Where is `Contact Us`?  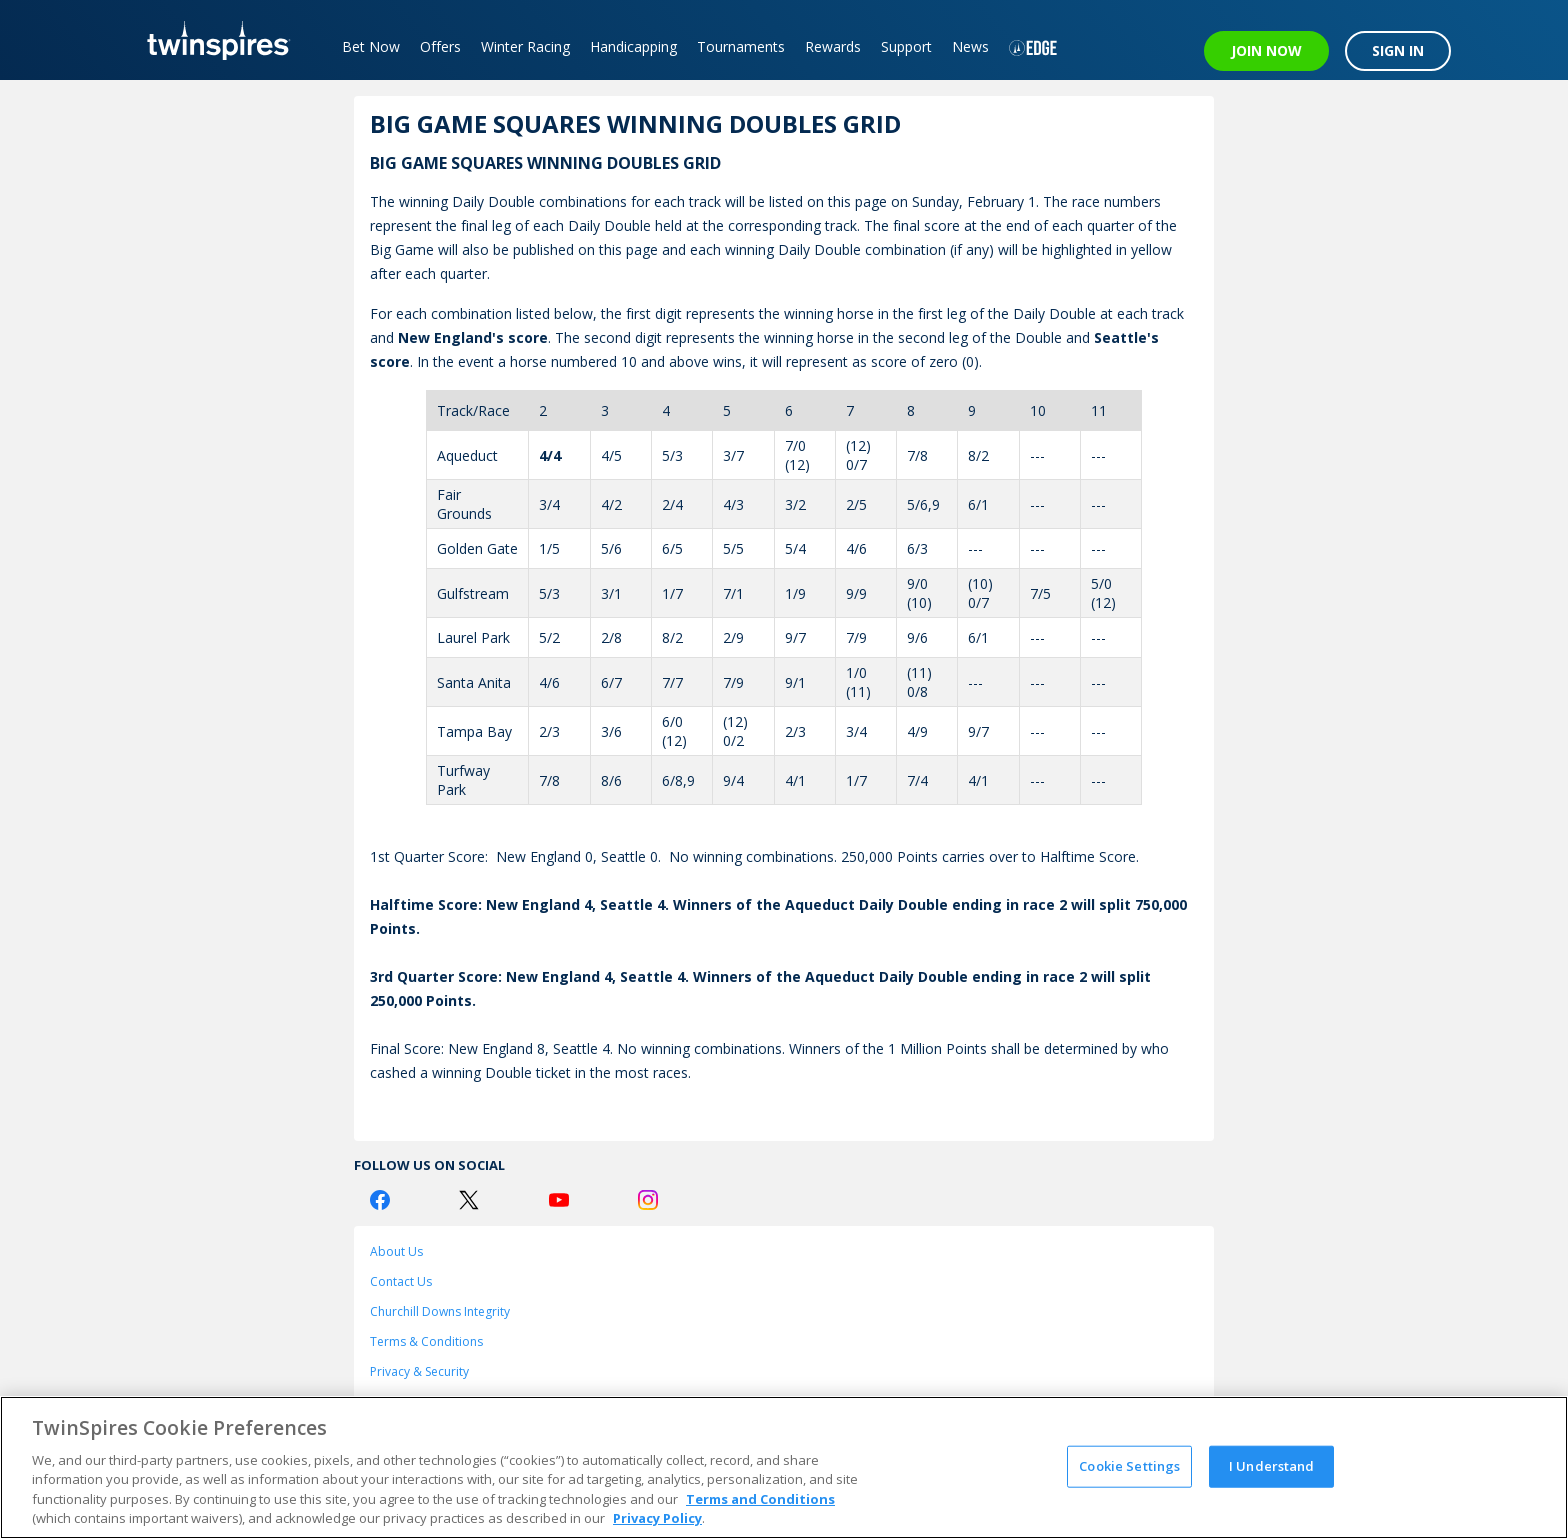 Contact Us is located at coordinates (401, 1281).